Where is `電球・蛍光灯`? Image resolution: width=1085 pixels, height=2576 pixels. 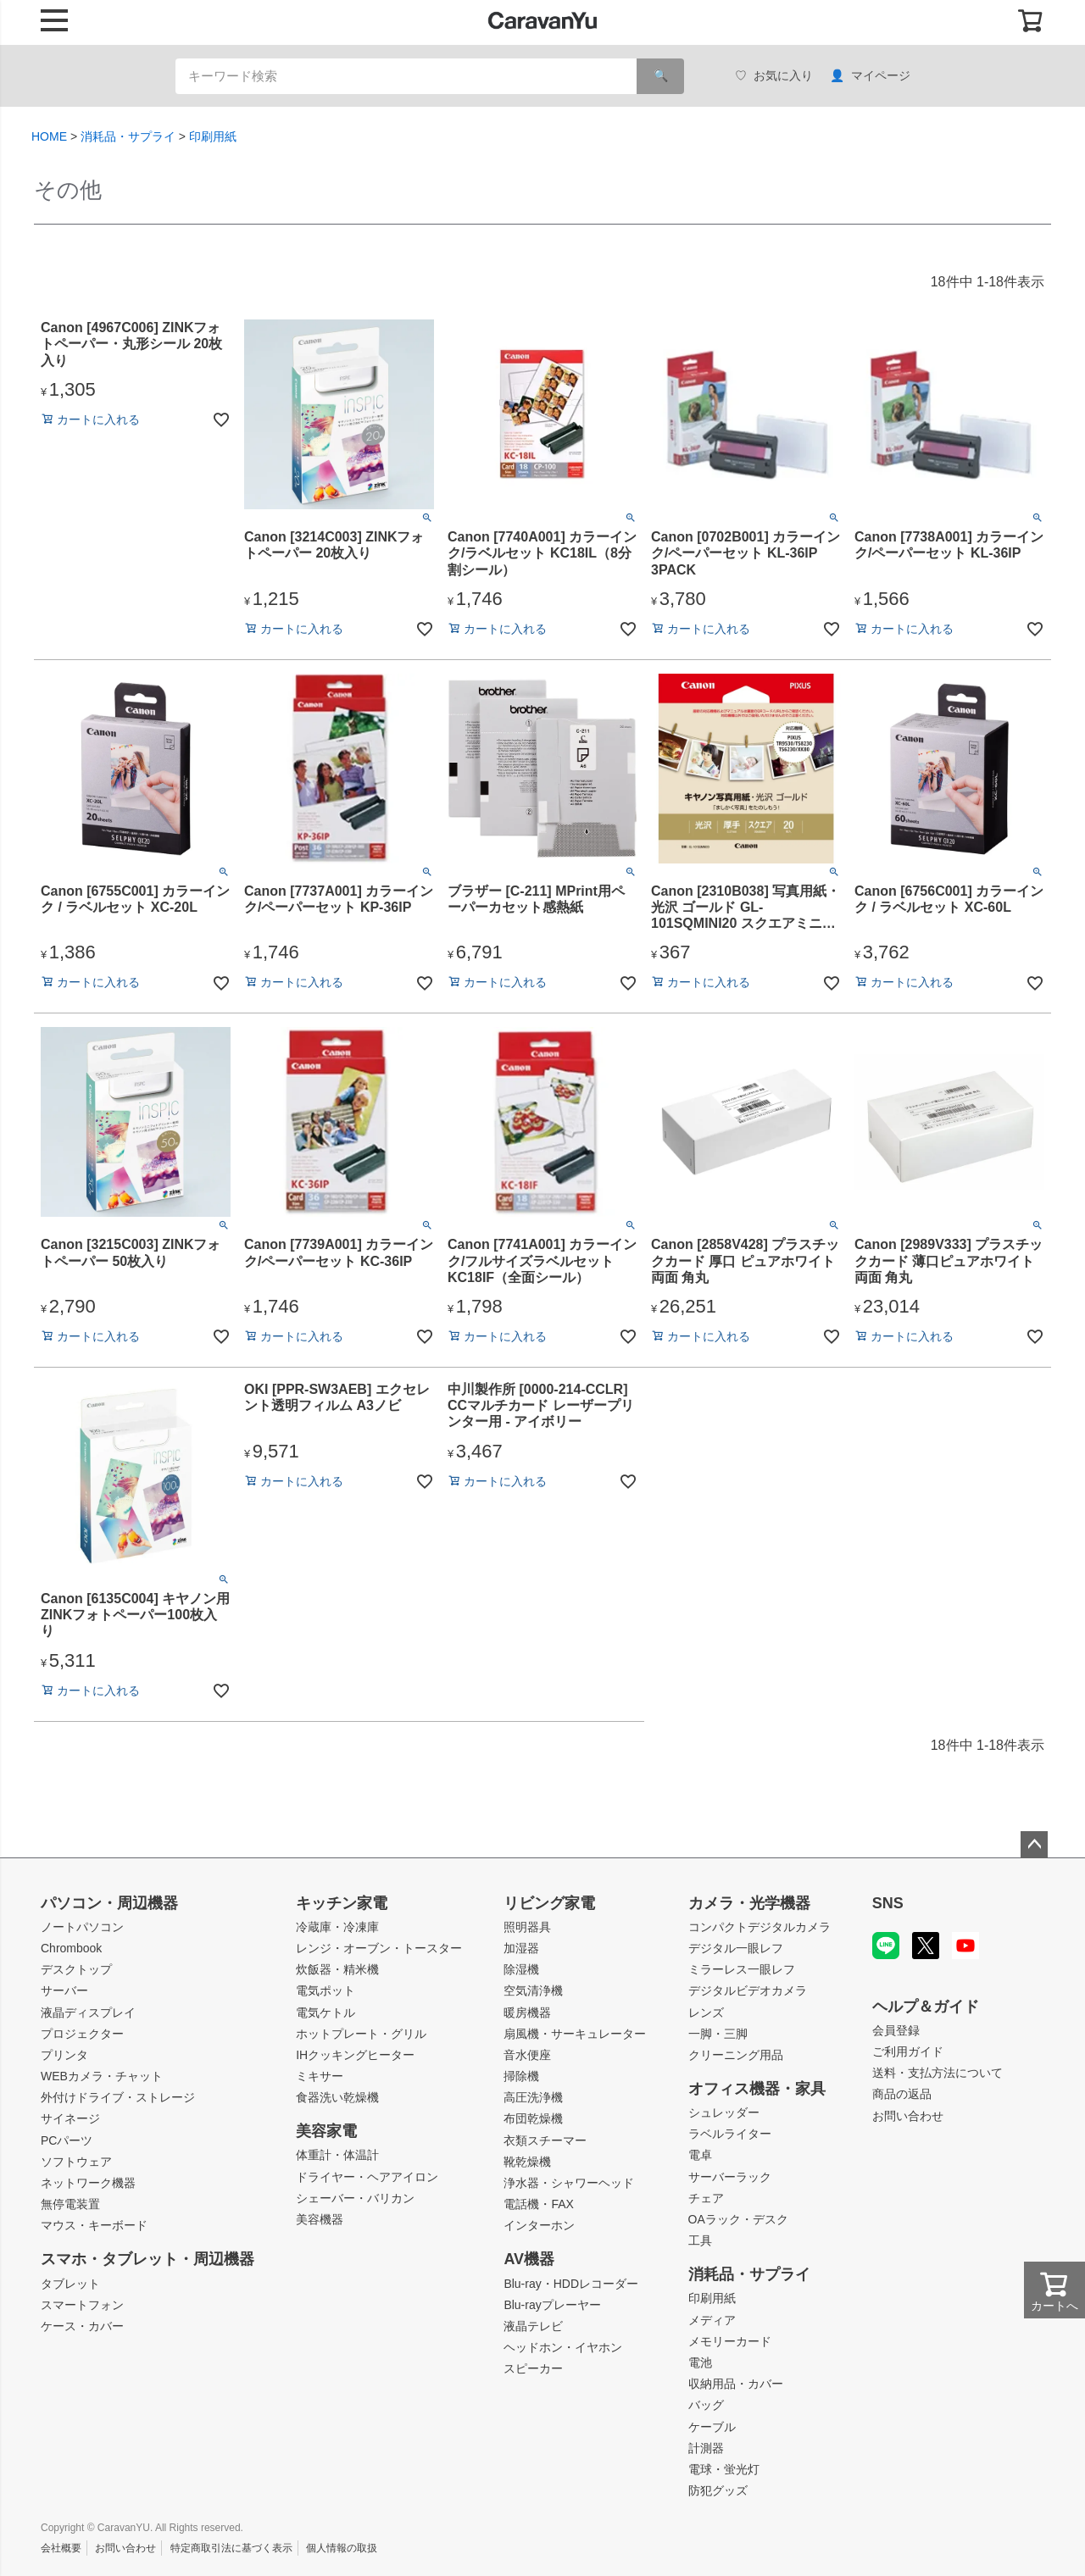
電球・蛍光灯 is located at coordinates (724, 2469).